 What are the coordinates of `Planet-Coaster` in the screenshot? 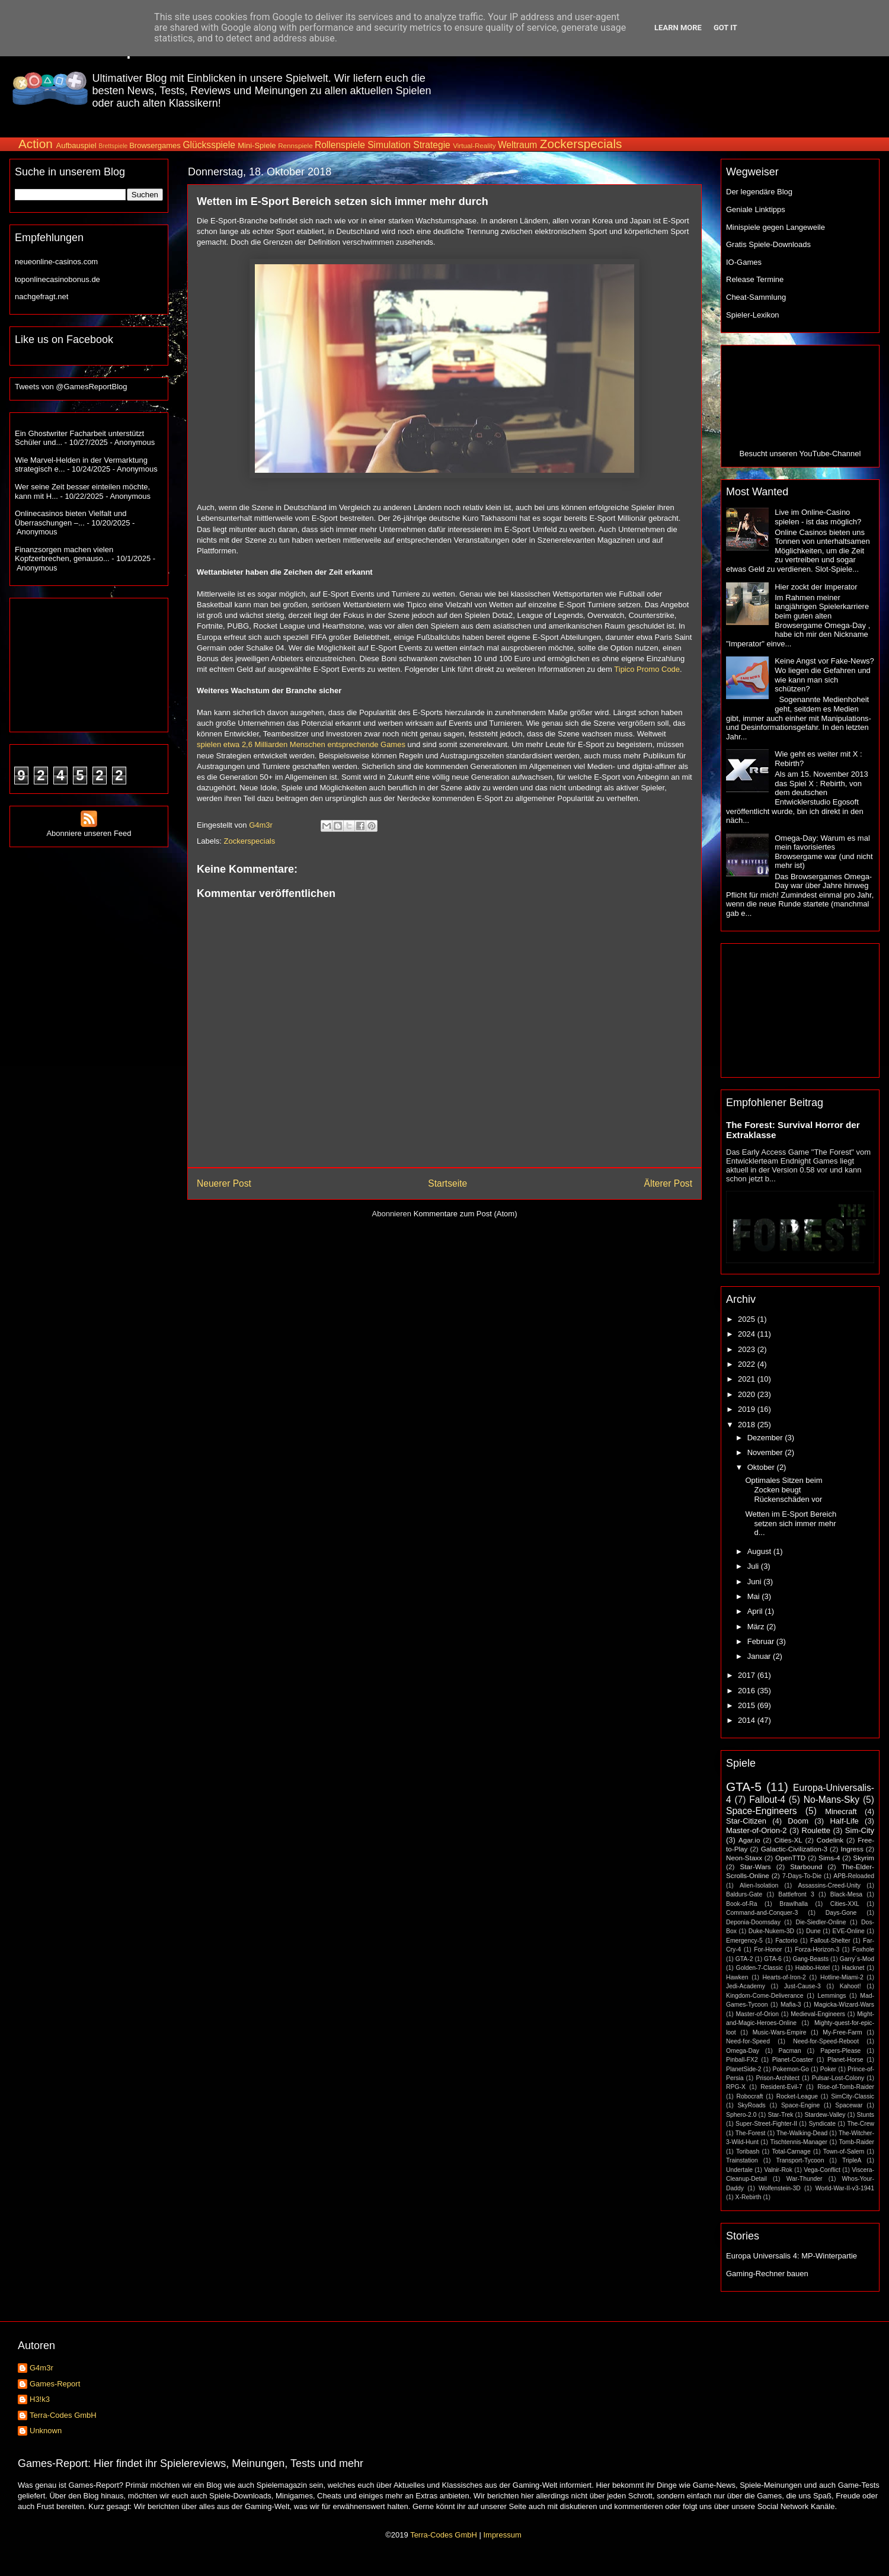 It's located at (792, 2059).